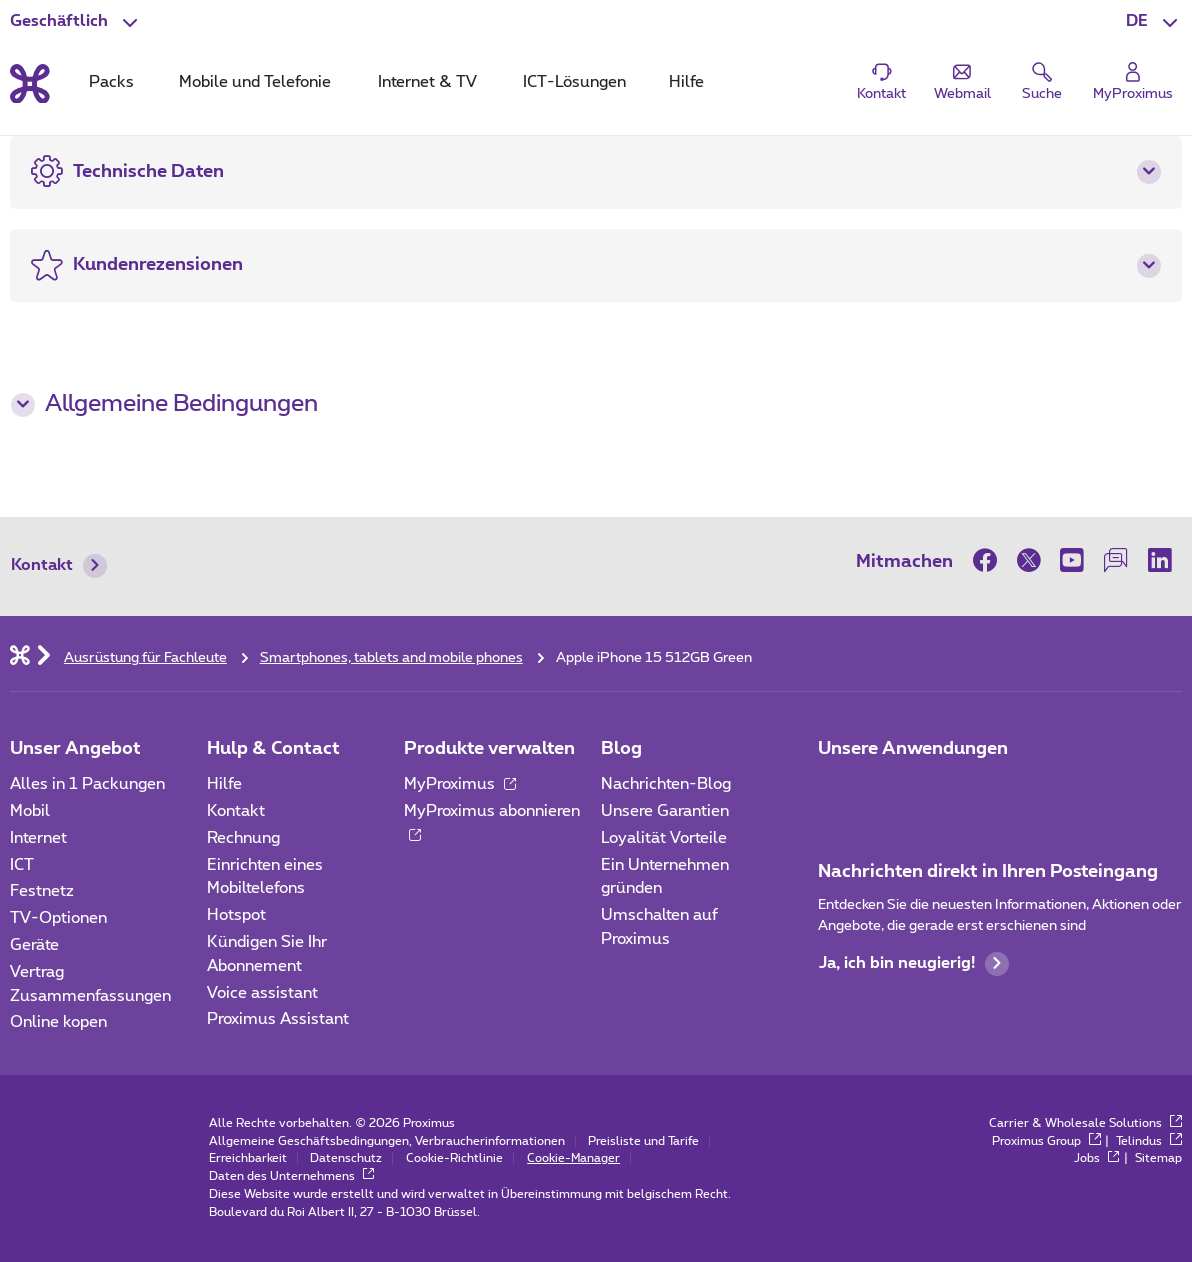 The width and height of the screenshot is (1192, 1262). What do you see at coordinates (460, 784) in the screenshot?
I see `MyProximus` at bounding box center [460, 784].